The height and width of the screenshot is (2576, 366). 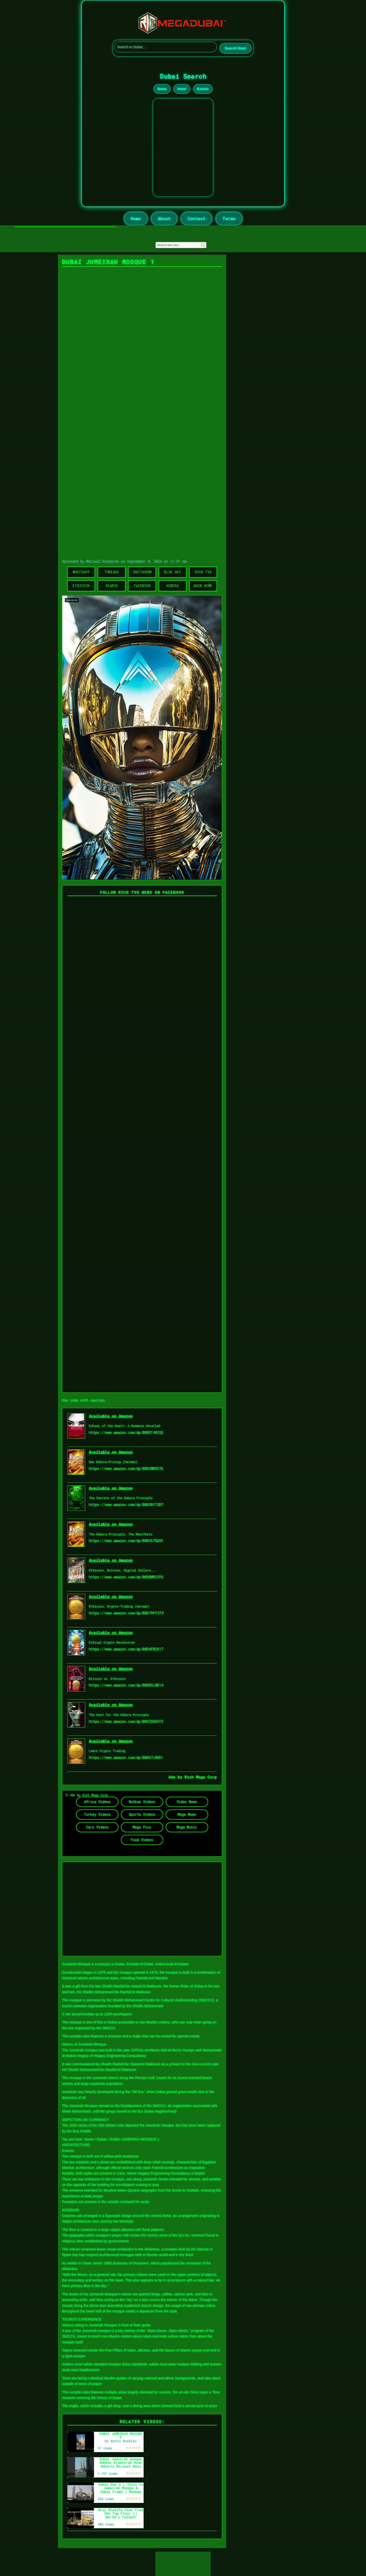 I want to click on Mega News, so click(x=187, y=1814).